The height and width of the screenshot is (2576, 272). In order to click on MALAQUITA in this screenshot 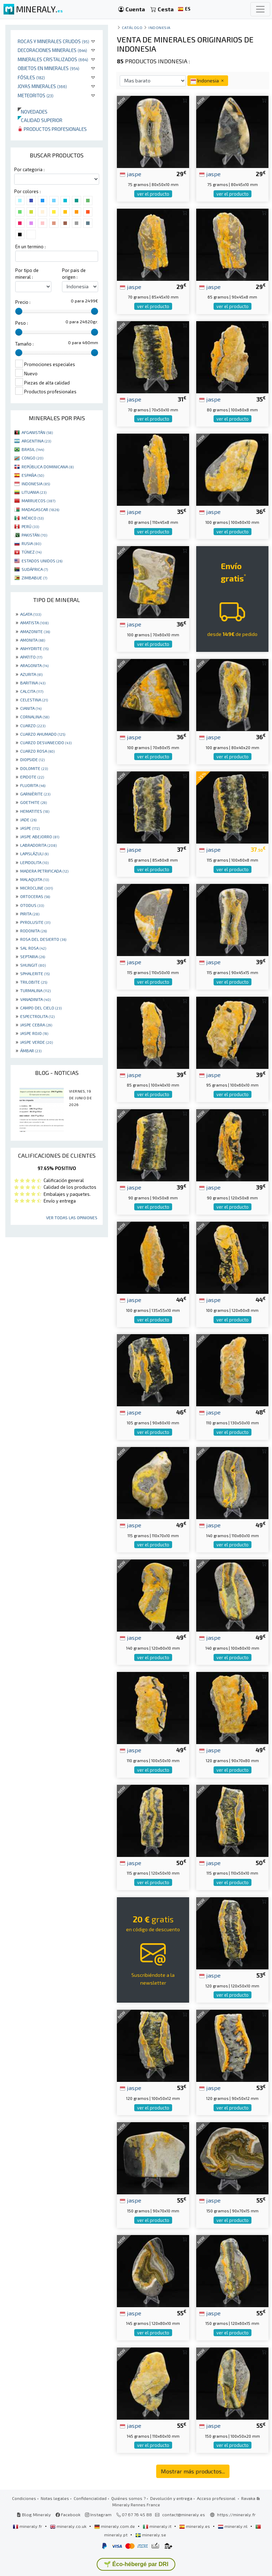, I will do `click(34, 879)`.